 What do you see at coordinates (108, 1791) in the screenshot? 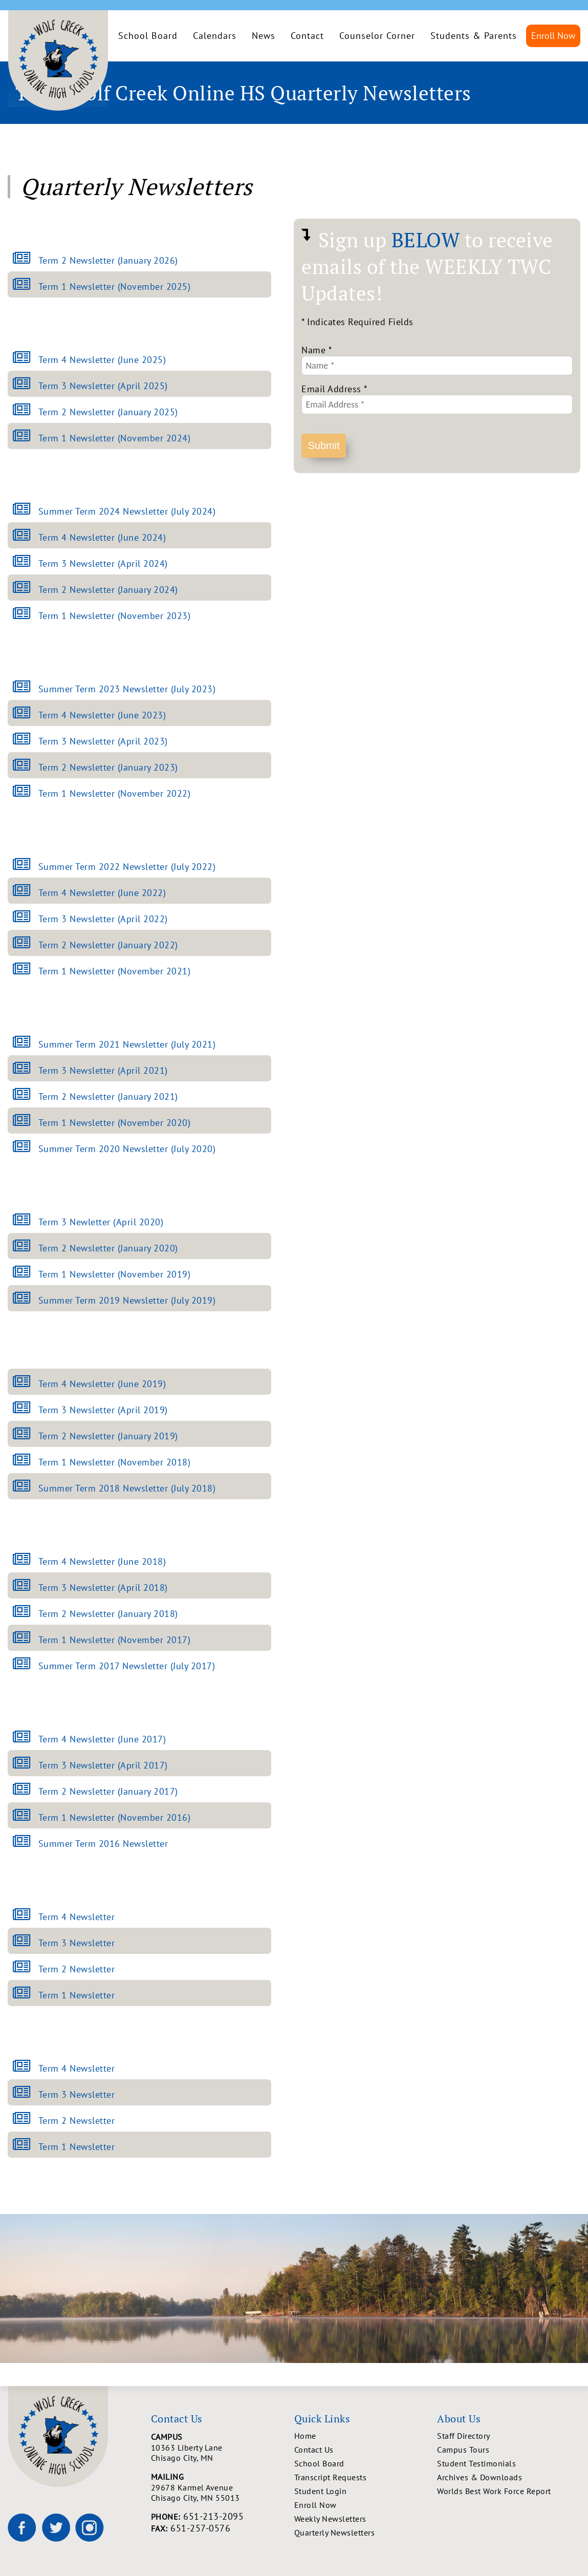
I see `Term 2 Newsletter (January 2017)` at bounding box center [108, 1791].